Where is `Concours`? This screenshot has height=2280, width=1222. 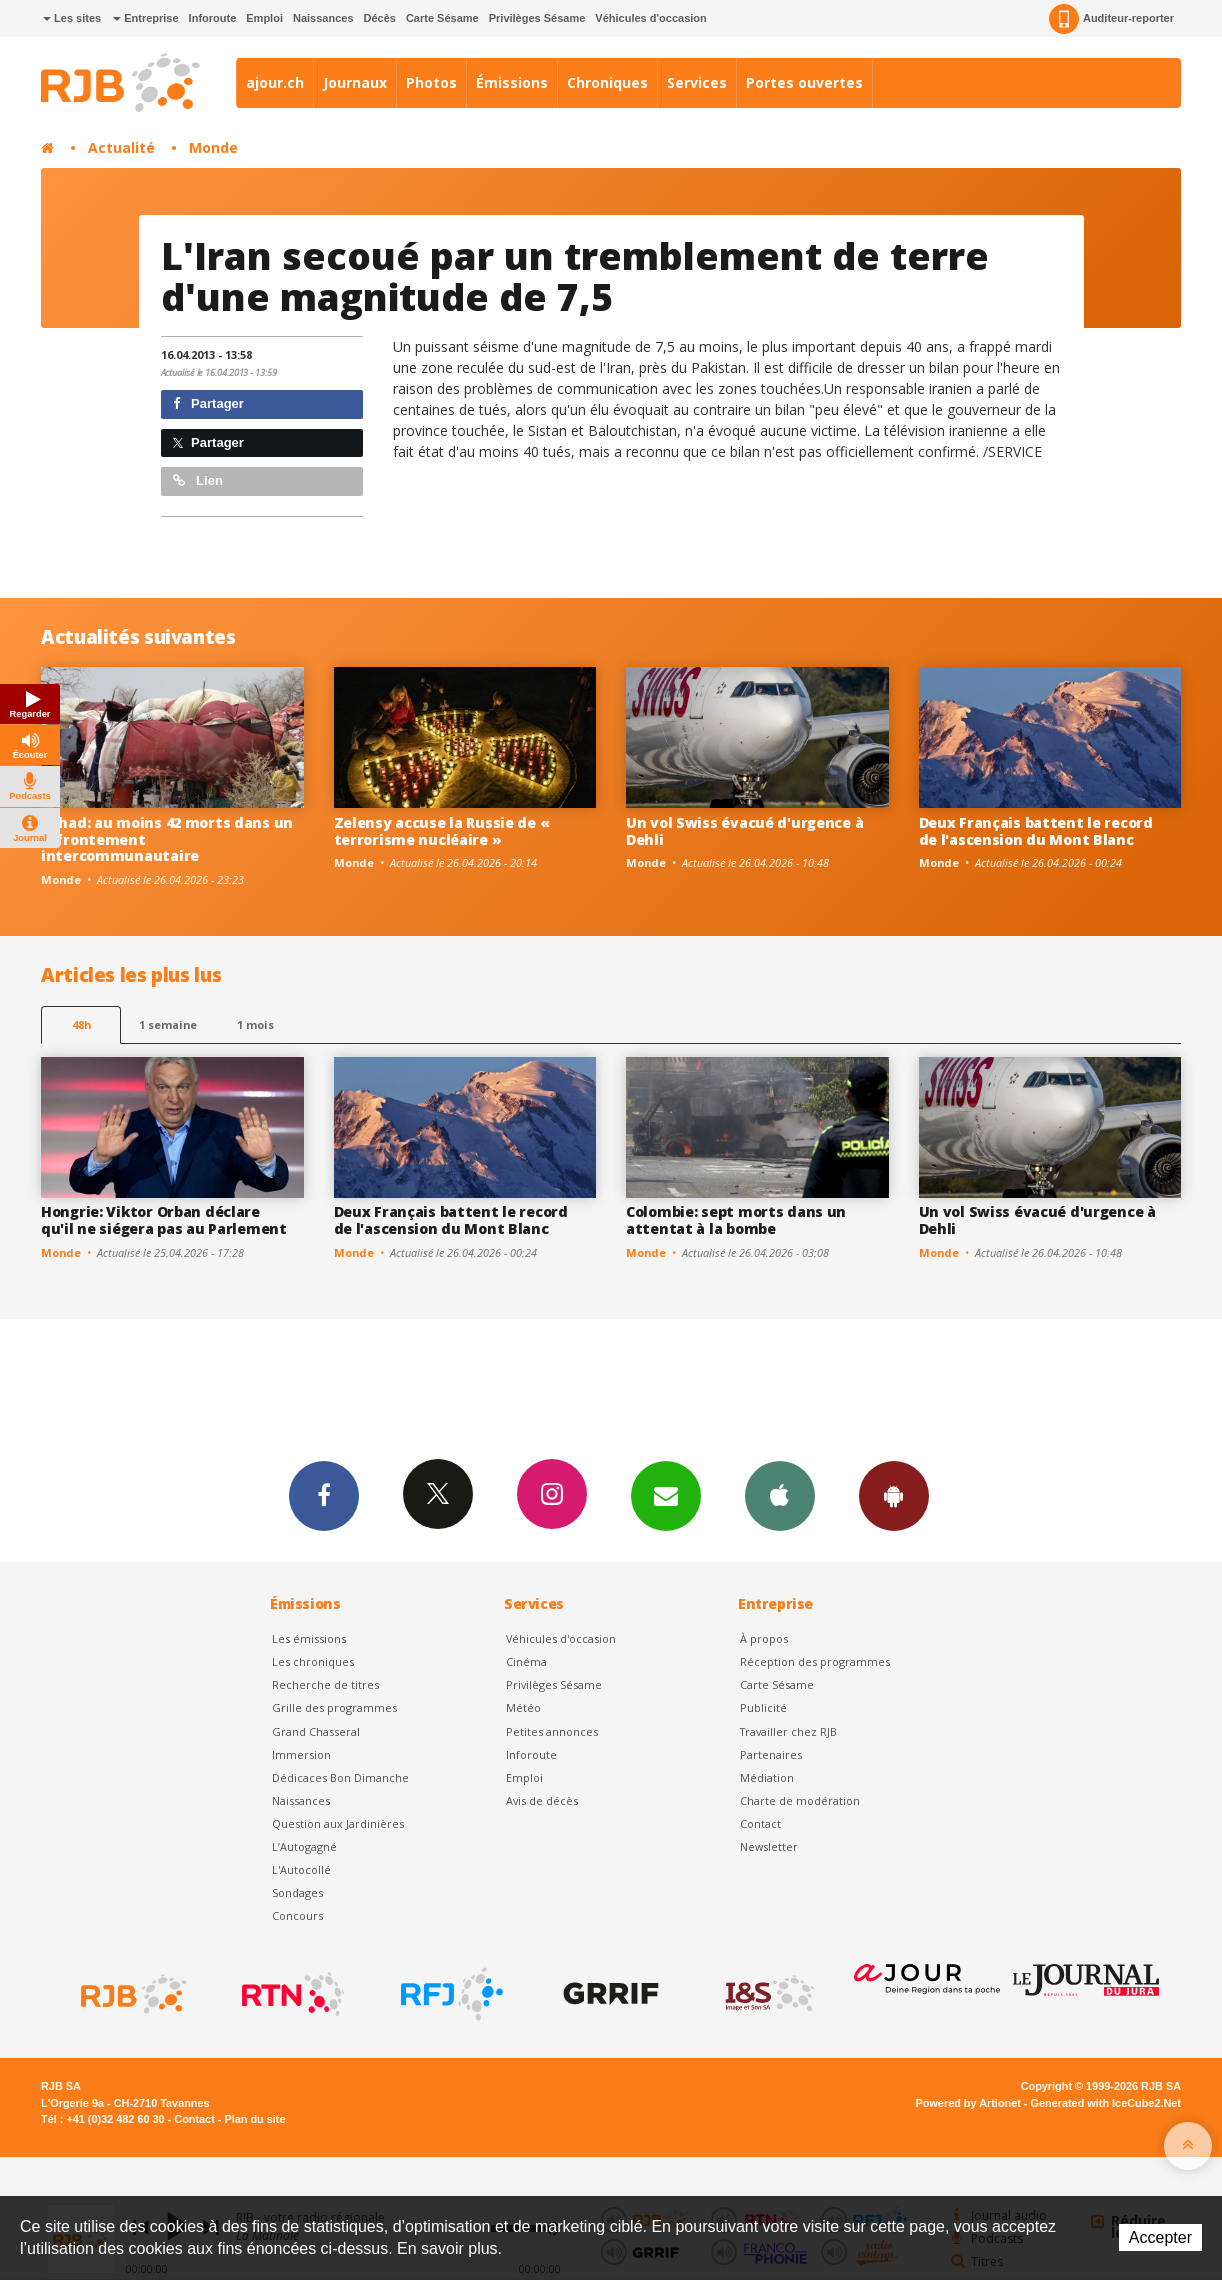
Concours is located at coordinates (297, 1915).